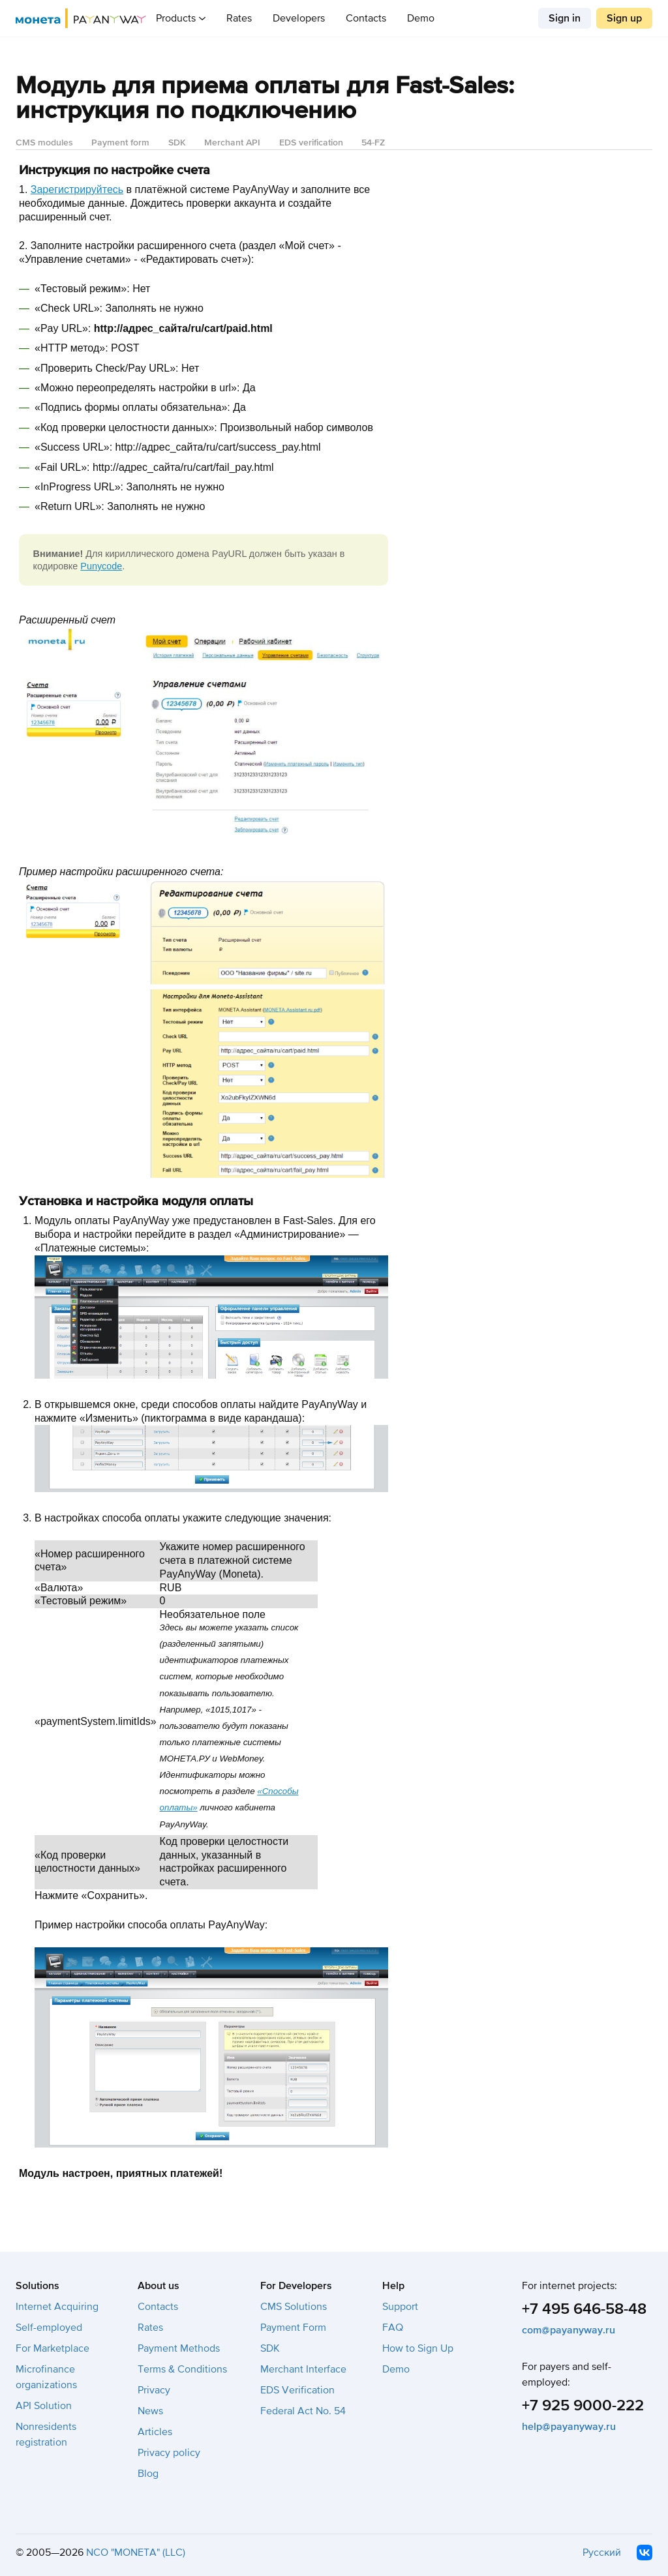  Describe the element at coordinates (624, 18) in the screenshot. I see `Sign up` at that location.